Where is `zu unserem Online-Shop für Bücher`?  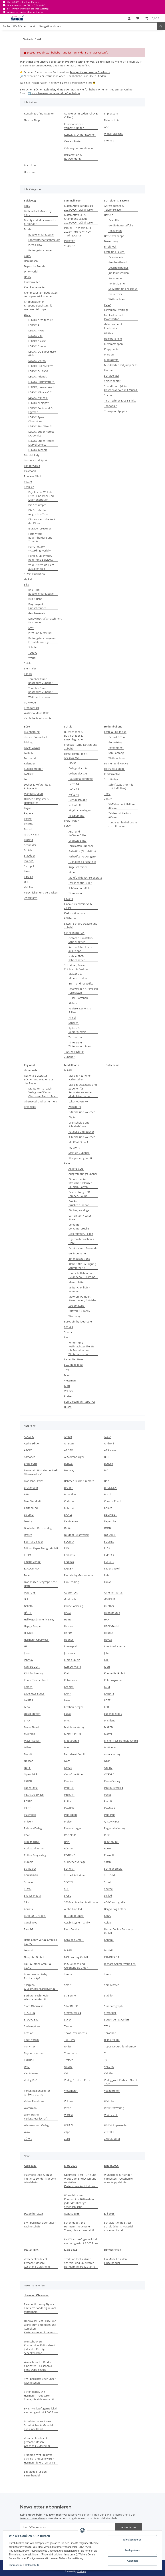
zu unserem Online-Shop für Bücher is located at coordinates (25, 11).